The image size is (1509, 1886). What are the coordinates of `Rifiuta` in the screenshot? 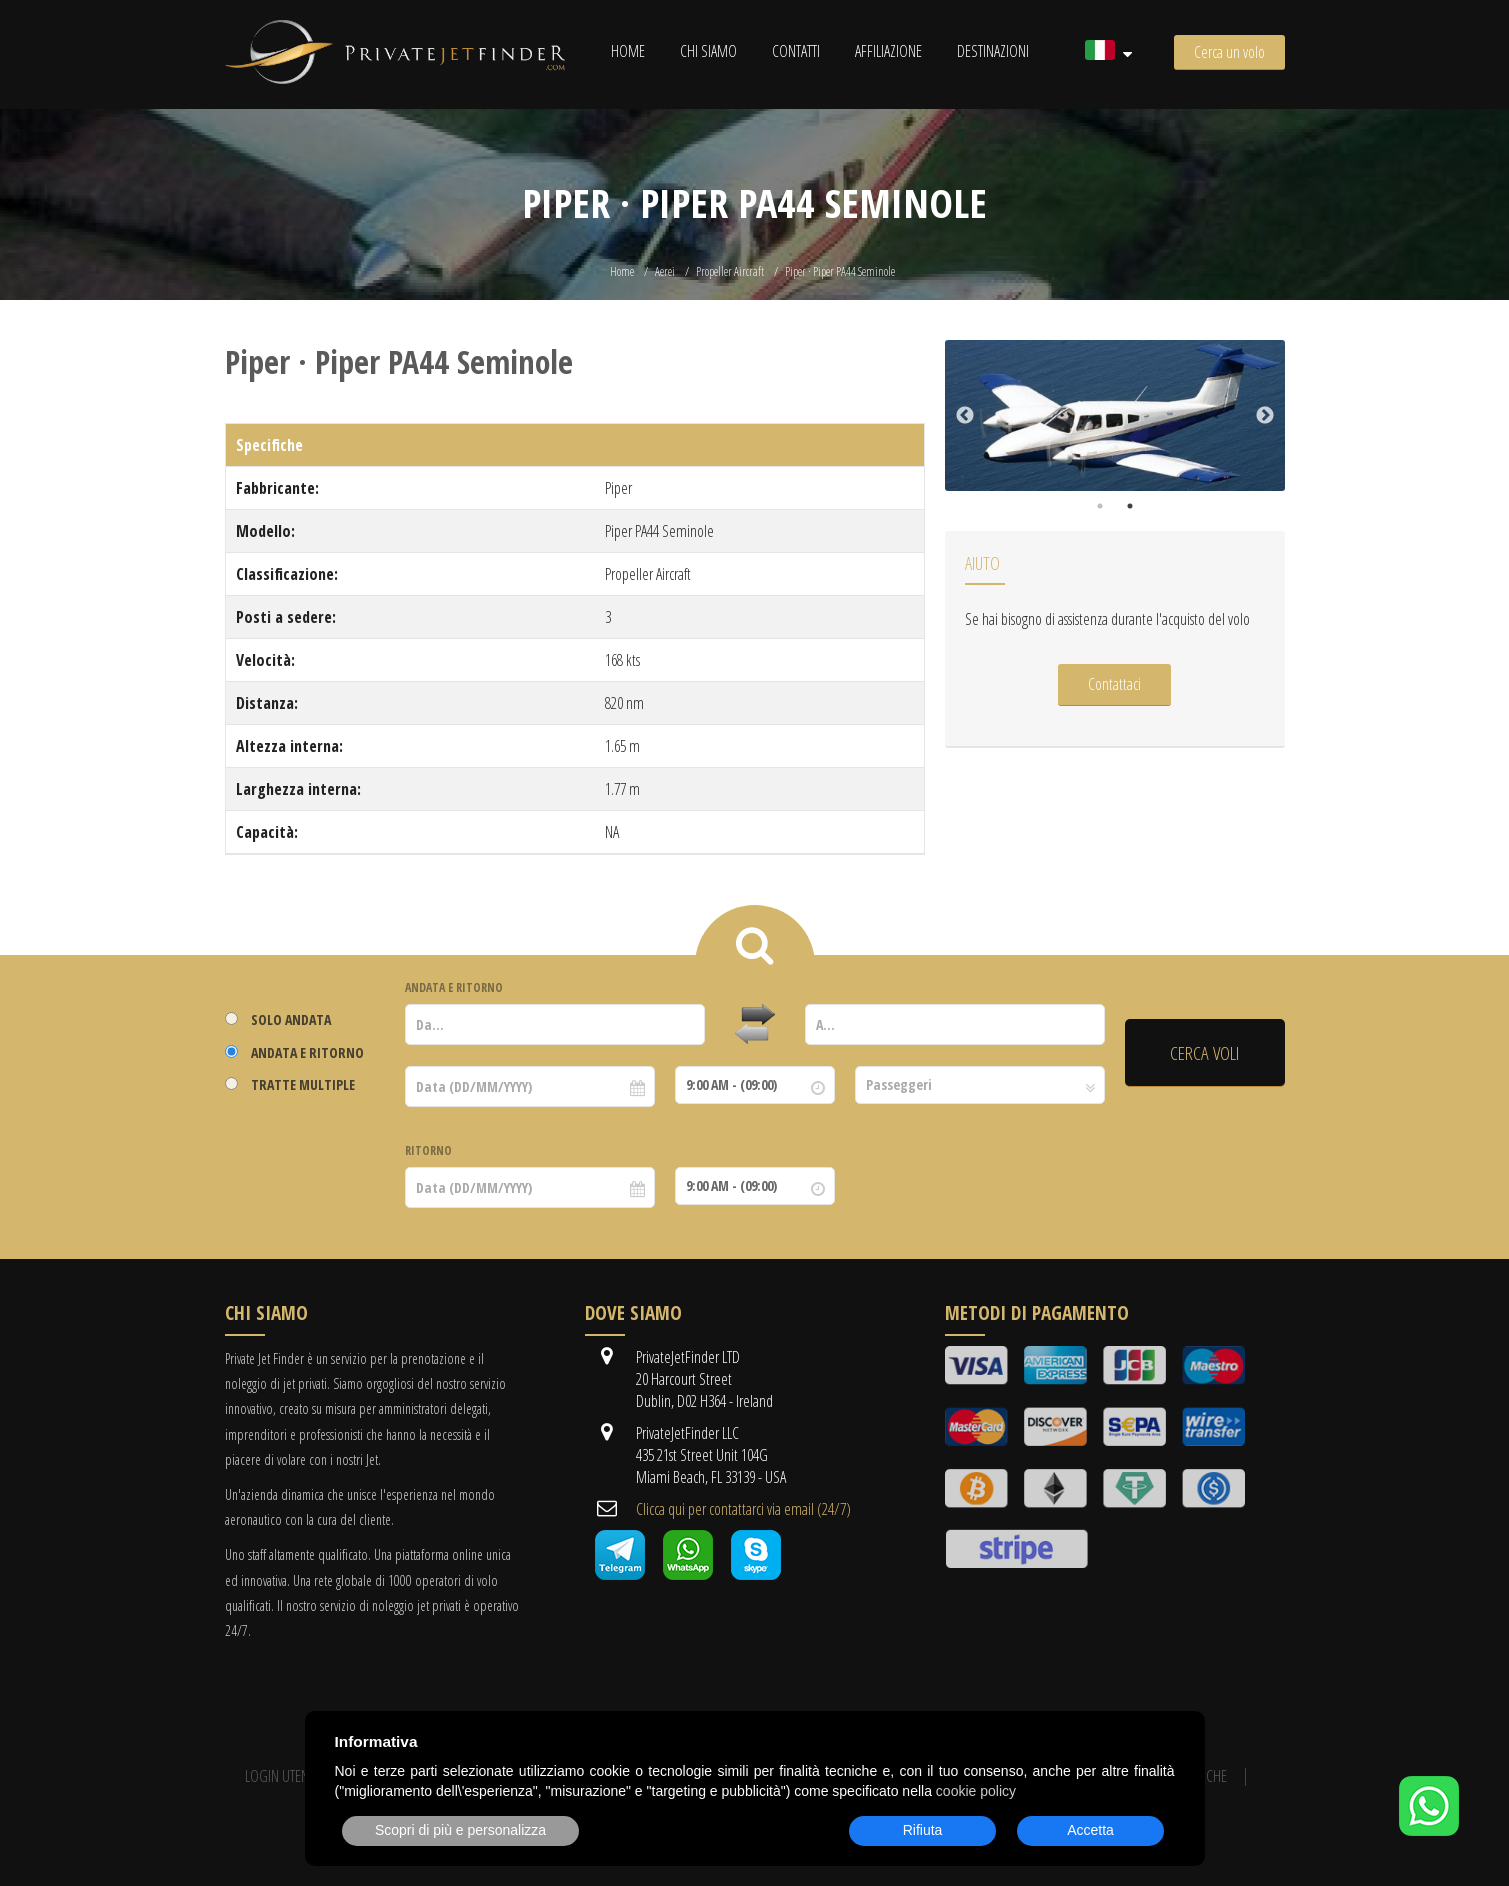 It's located at (923, 1830).